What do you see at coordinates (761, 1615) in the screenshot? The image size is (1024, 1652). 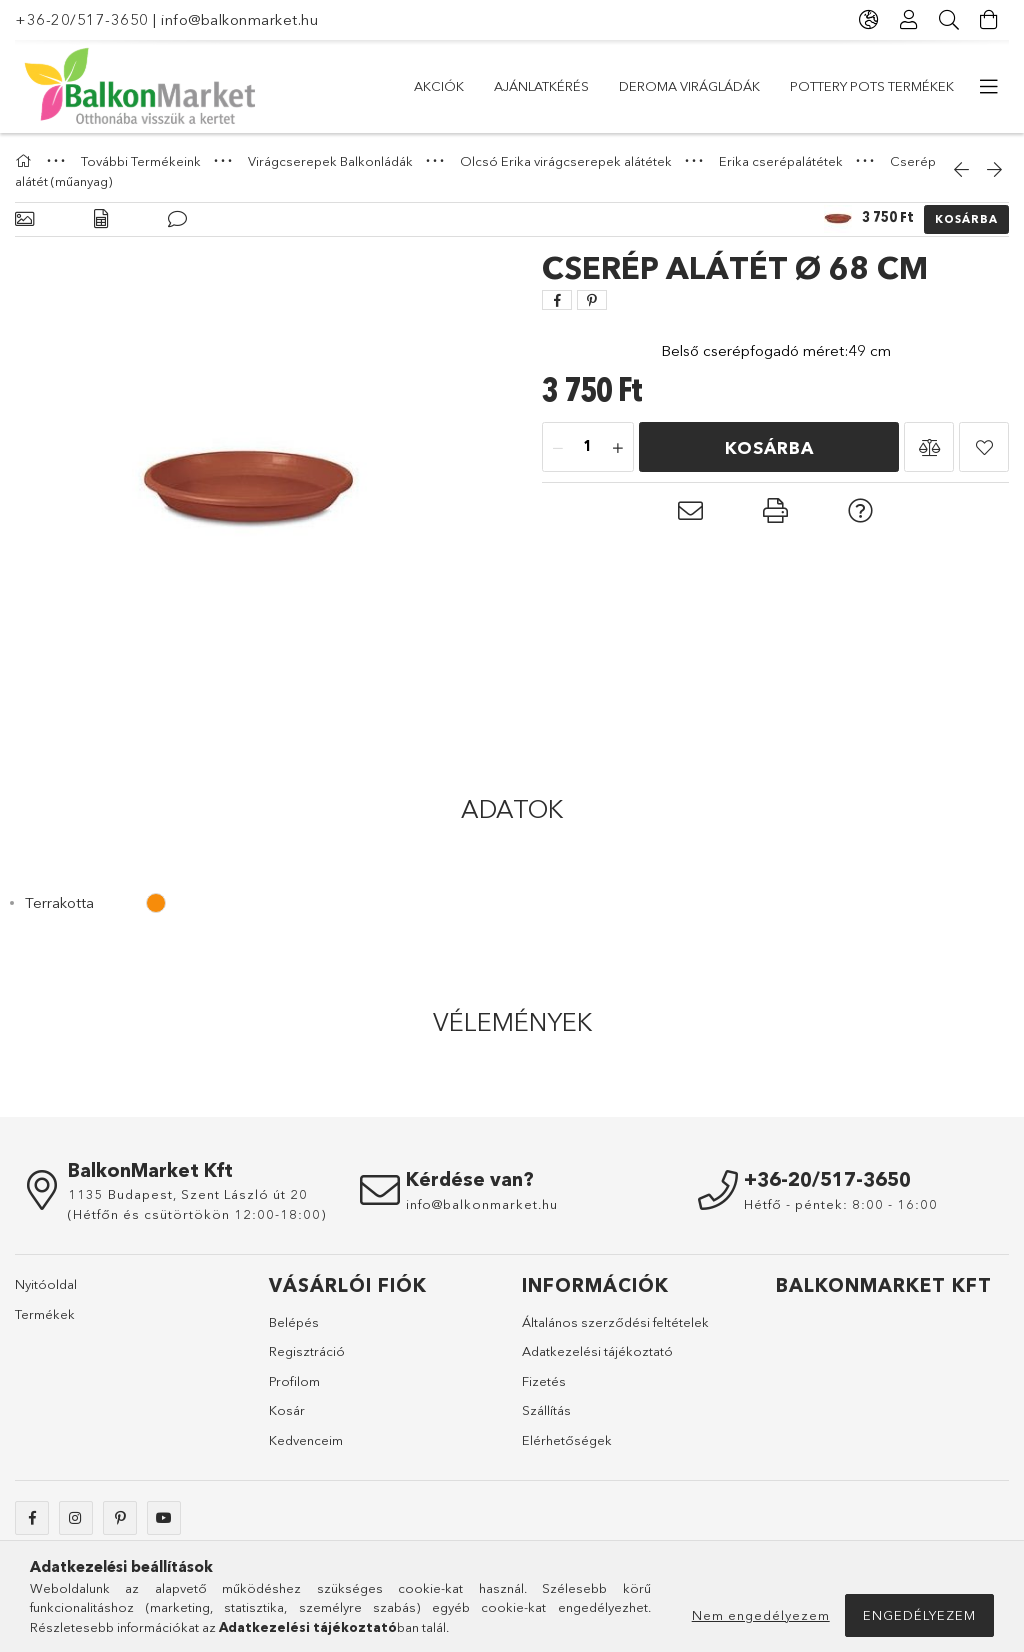 I see `Nem engedélyezem` at bounding box center [761, 1615].